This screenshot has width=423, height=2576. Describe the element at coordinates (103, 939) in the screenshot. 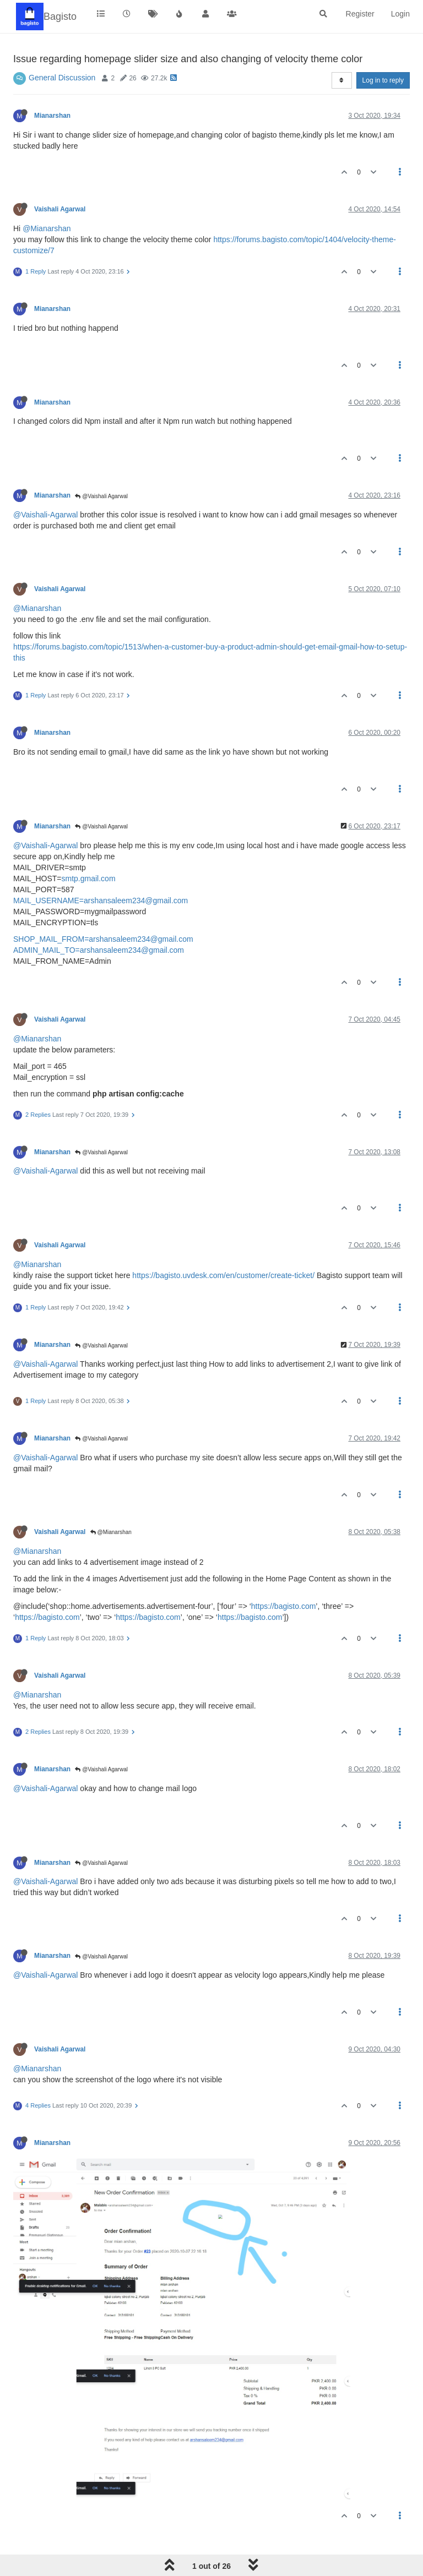

I see `SHOP_MAIL_FROM=arshansaleem234@gmail.com` at that location.